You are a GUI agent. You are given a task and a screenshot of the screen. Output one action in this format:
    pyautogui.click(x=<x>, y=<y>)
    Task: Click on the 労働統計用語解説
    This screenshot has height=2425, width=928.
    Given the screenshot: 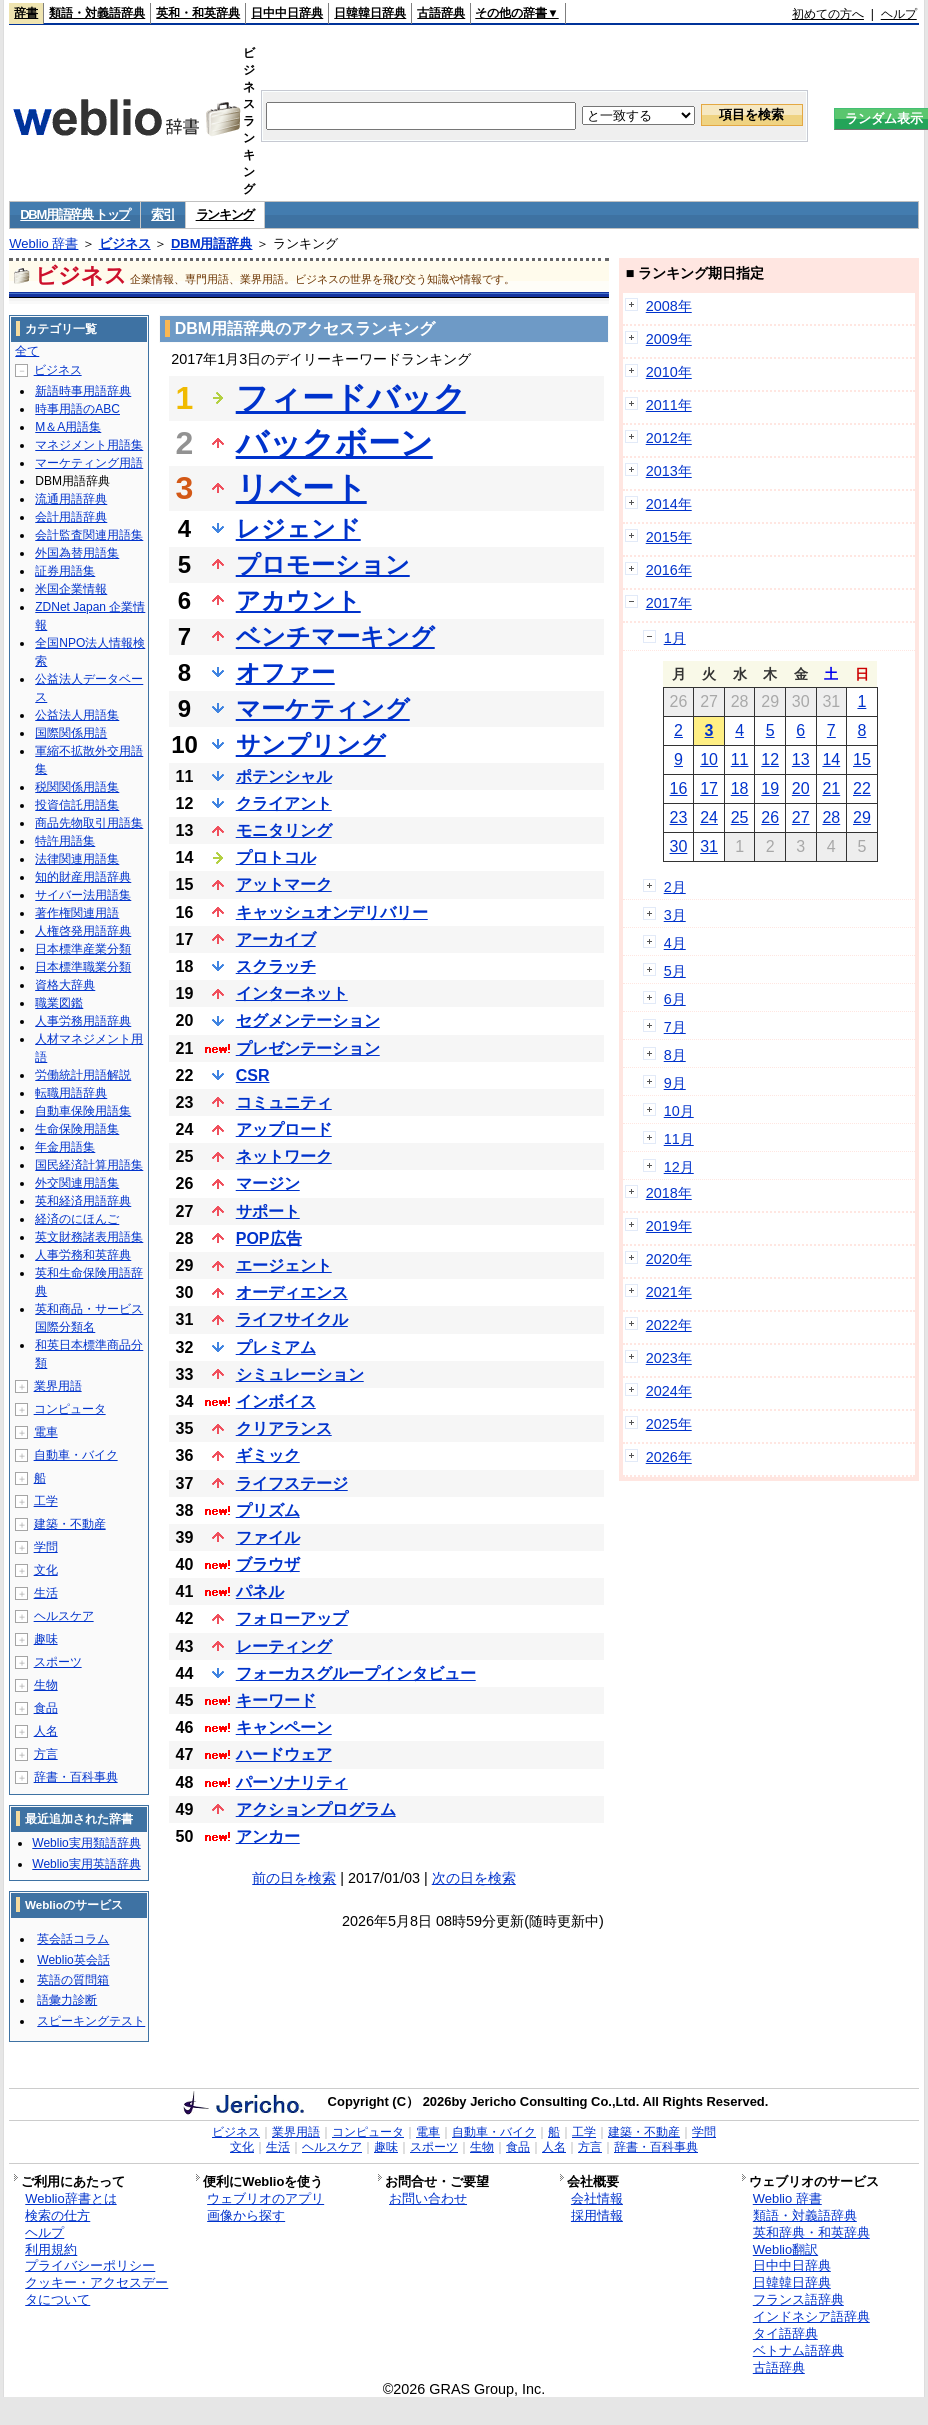 What is the action you would take?
    pyautogui.click(x=83, y=1075)
    